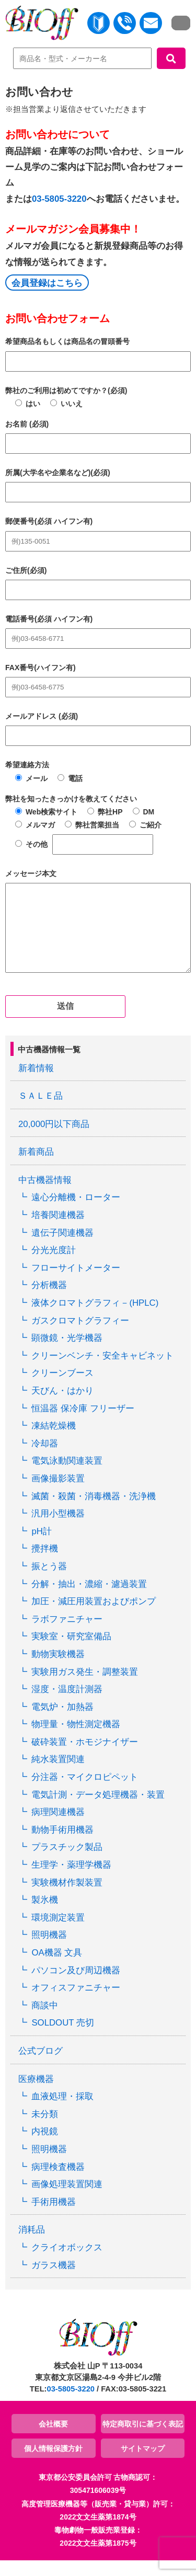 This screenshot has height=2576, width=196. Describe the element at coordinates (62, 1249) in the screenshot. I see `遺伝子関連機器` at that location.